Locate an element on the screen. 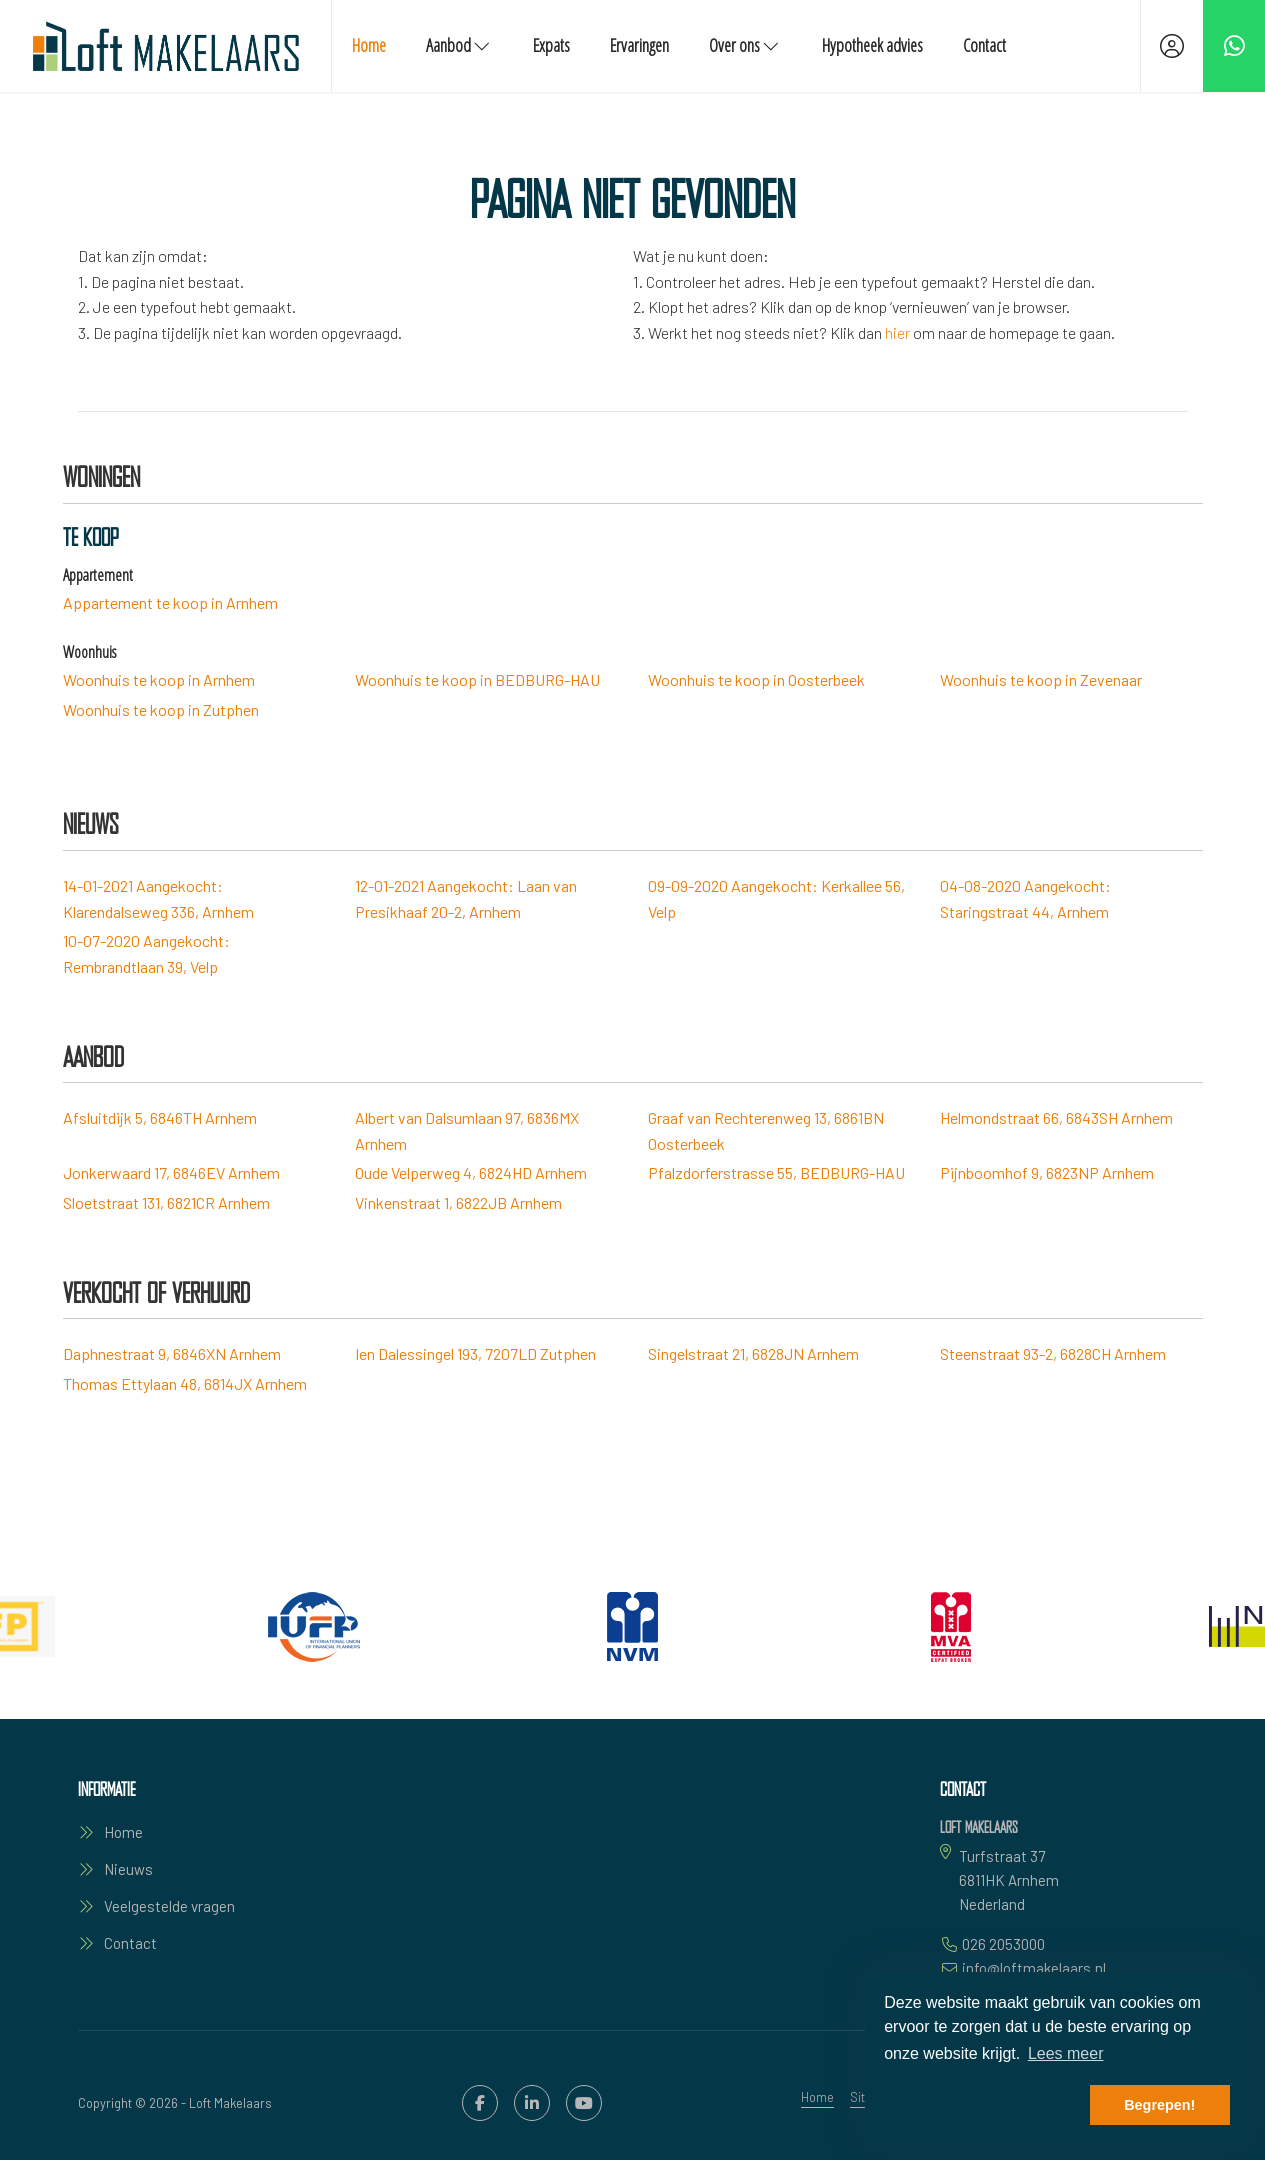 This screenshot has height=2160, width=1265. Oude Velperweg 4, 6824HD Arnhem is located at coordinates (471, 1172).